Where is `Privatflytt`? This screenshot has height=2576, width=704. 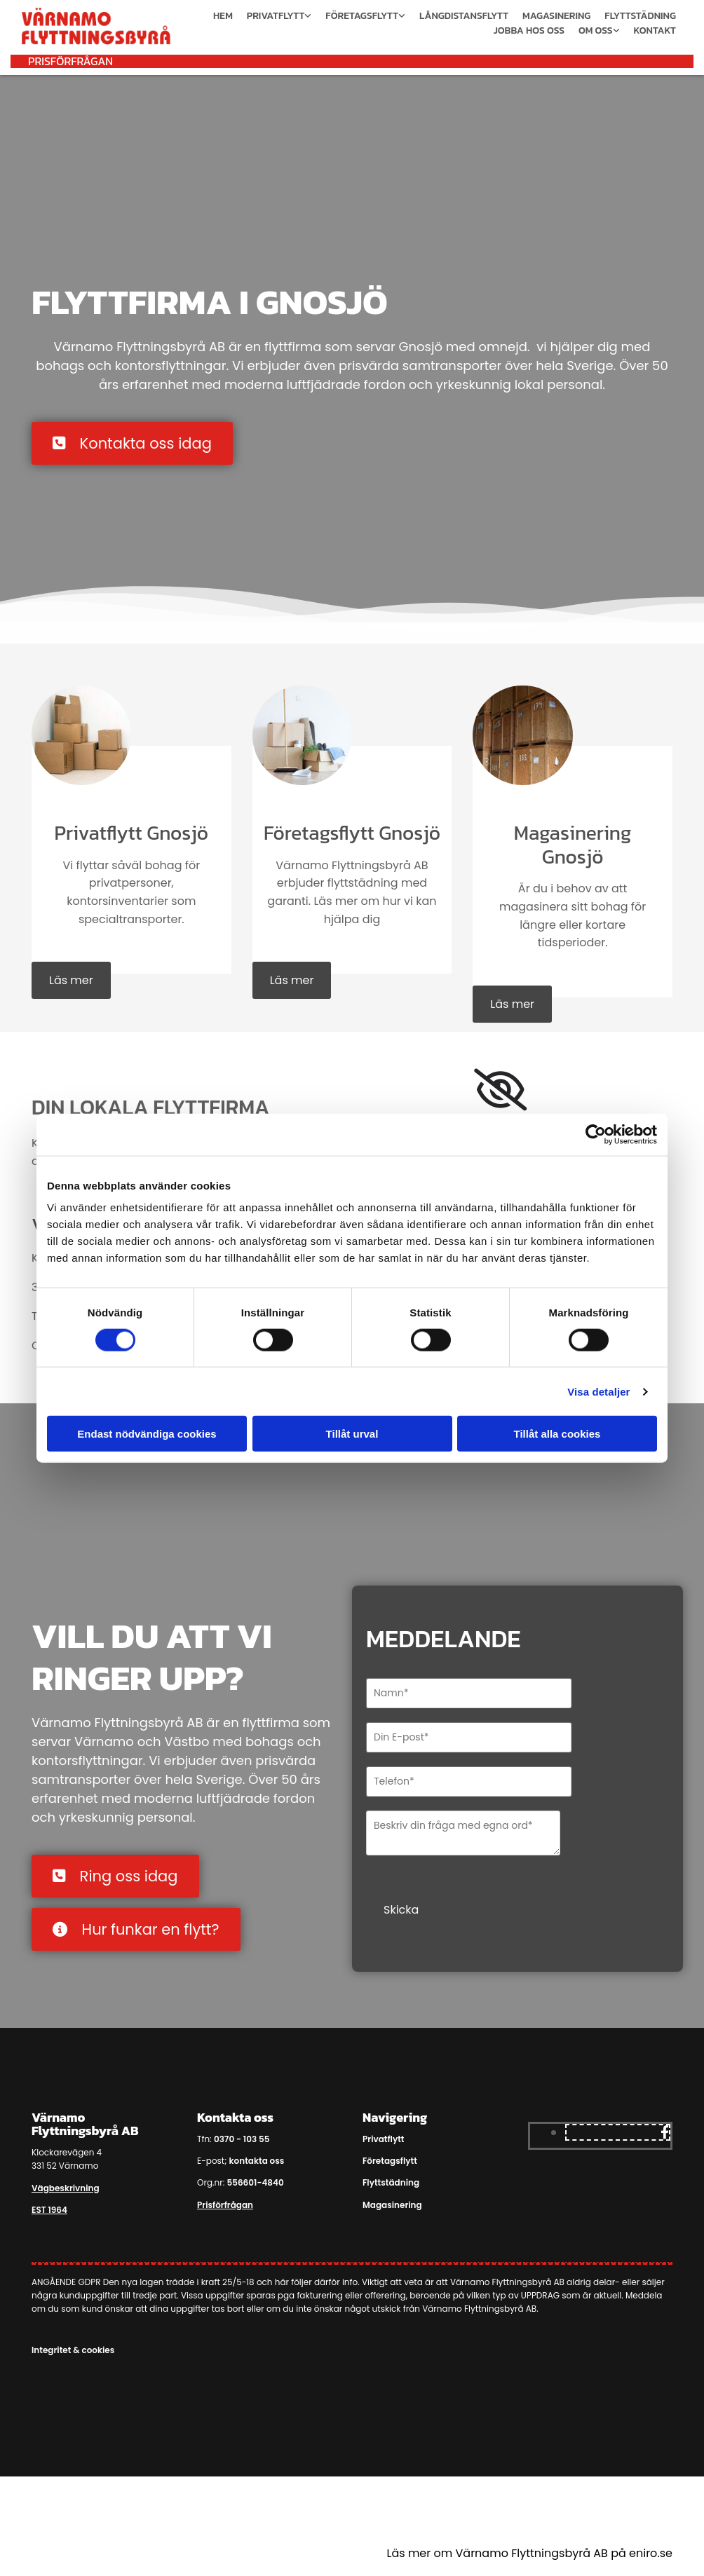 Privatflytt is located at coordinates (276, 15).